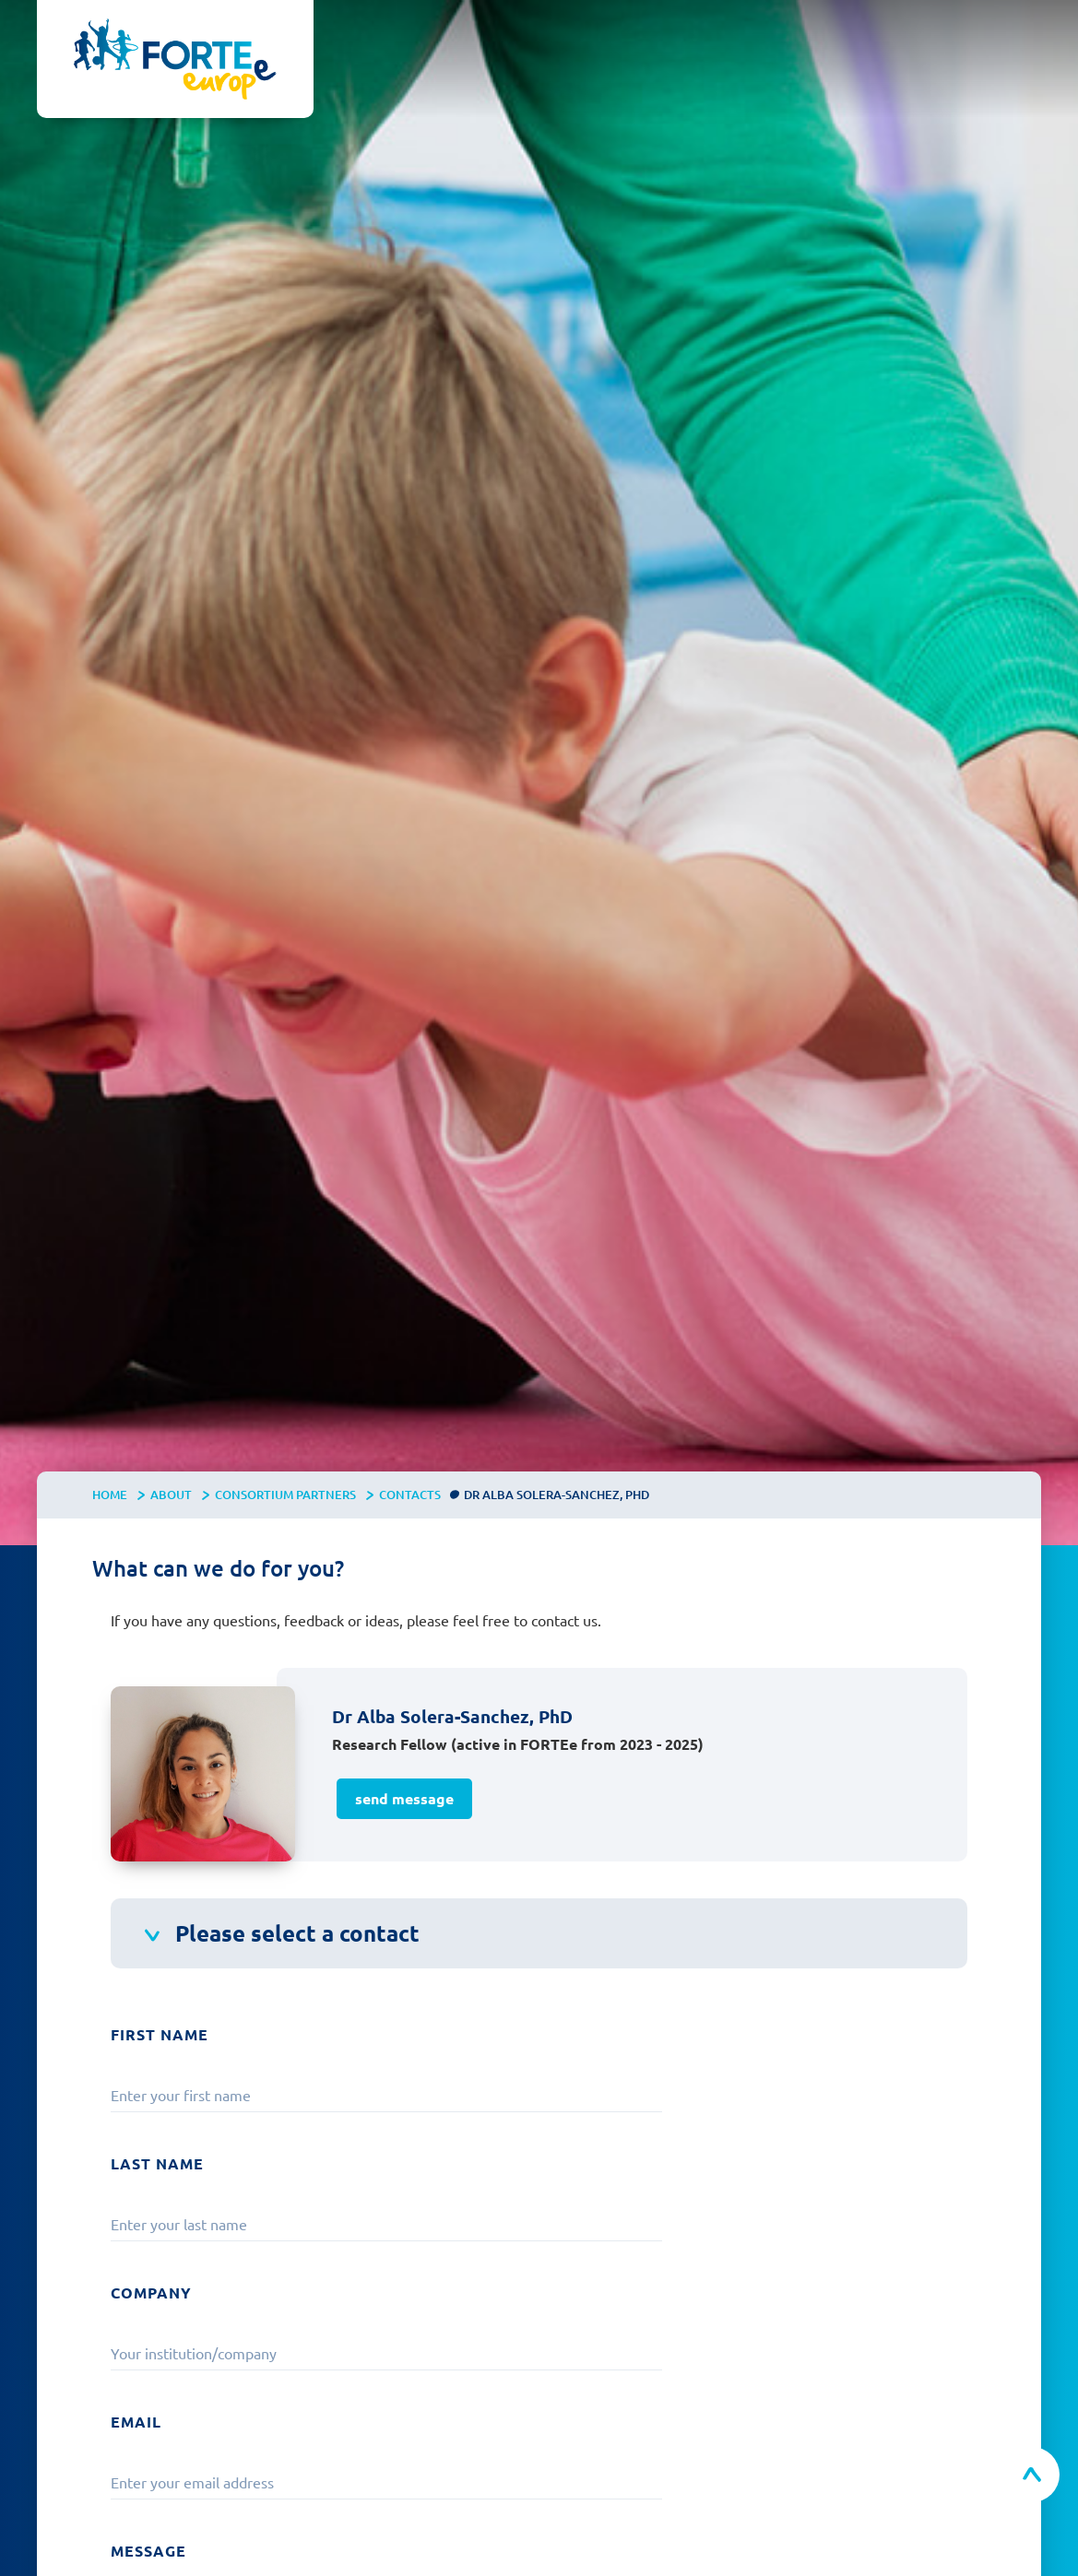 The height and width of the screenshot is (2576, 1078). What do you see at coordinates (556, 1494) in the screenshot?
I see `Dr Alba Solera-Sanchez, PhD` at bounding box center [556, 1494].